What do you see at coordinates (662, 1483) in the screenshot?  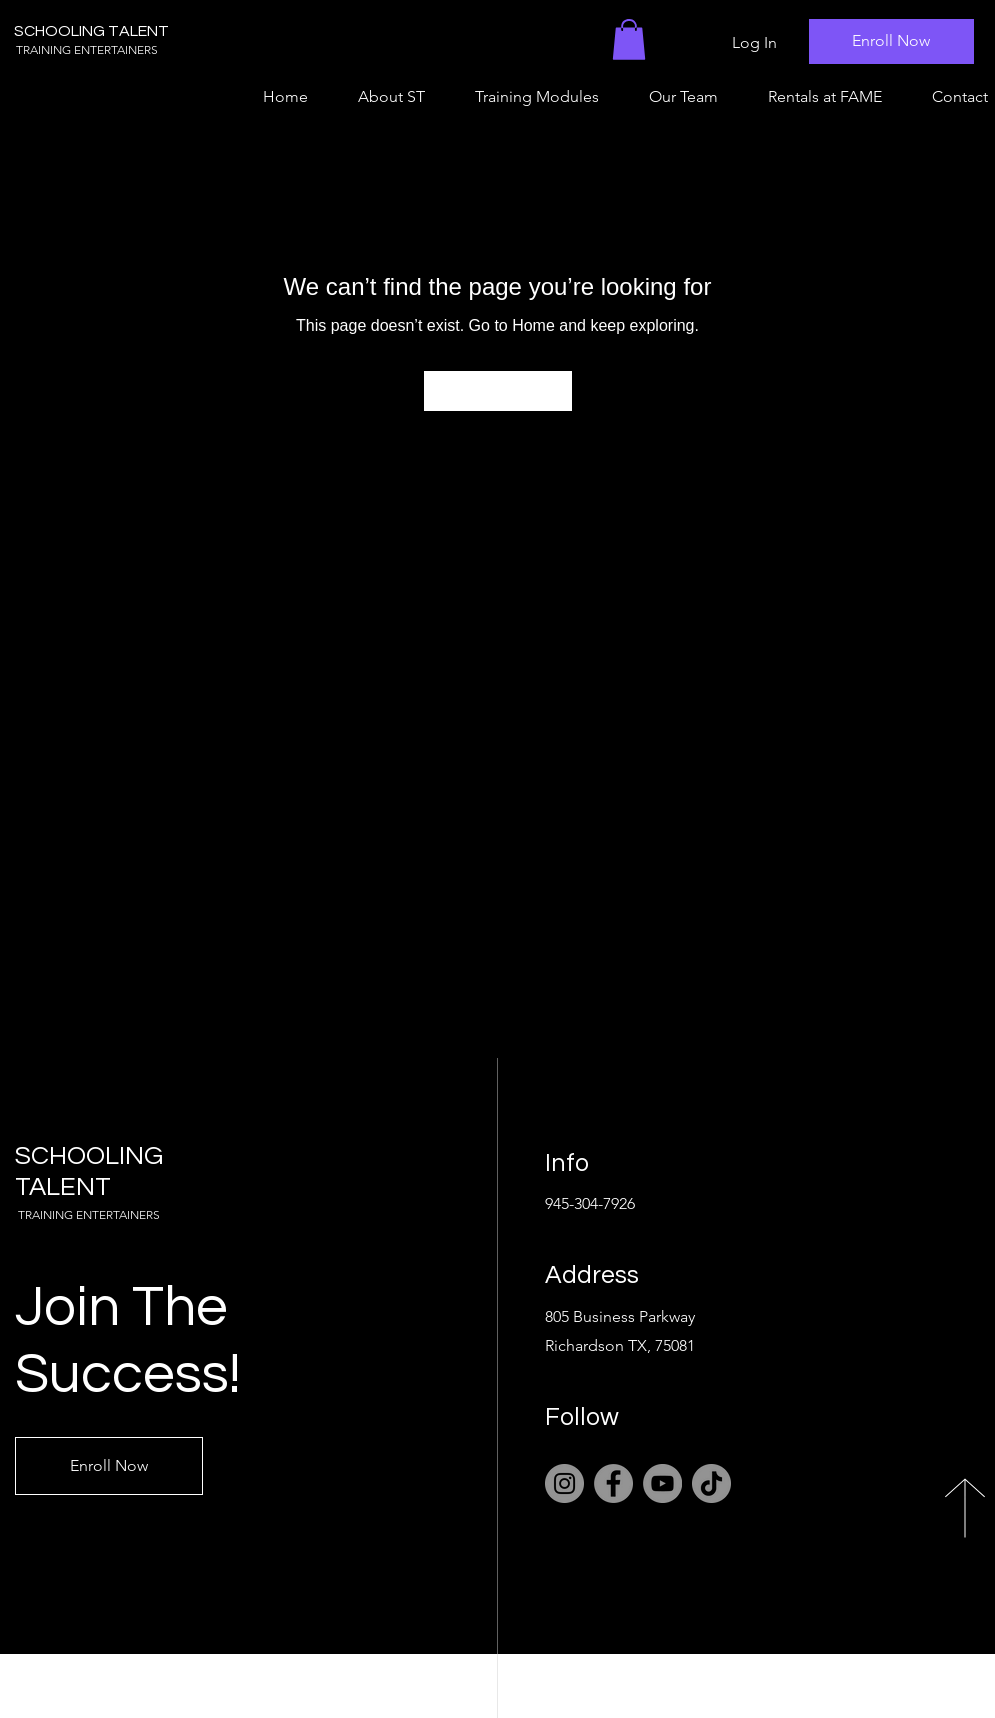 I see `[YouTube]` at bounding box center [662, 1483].